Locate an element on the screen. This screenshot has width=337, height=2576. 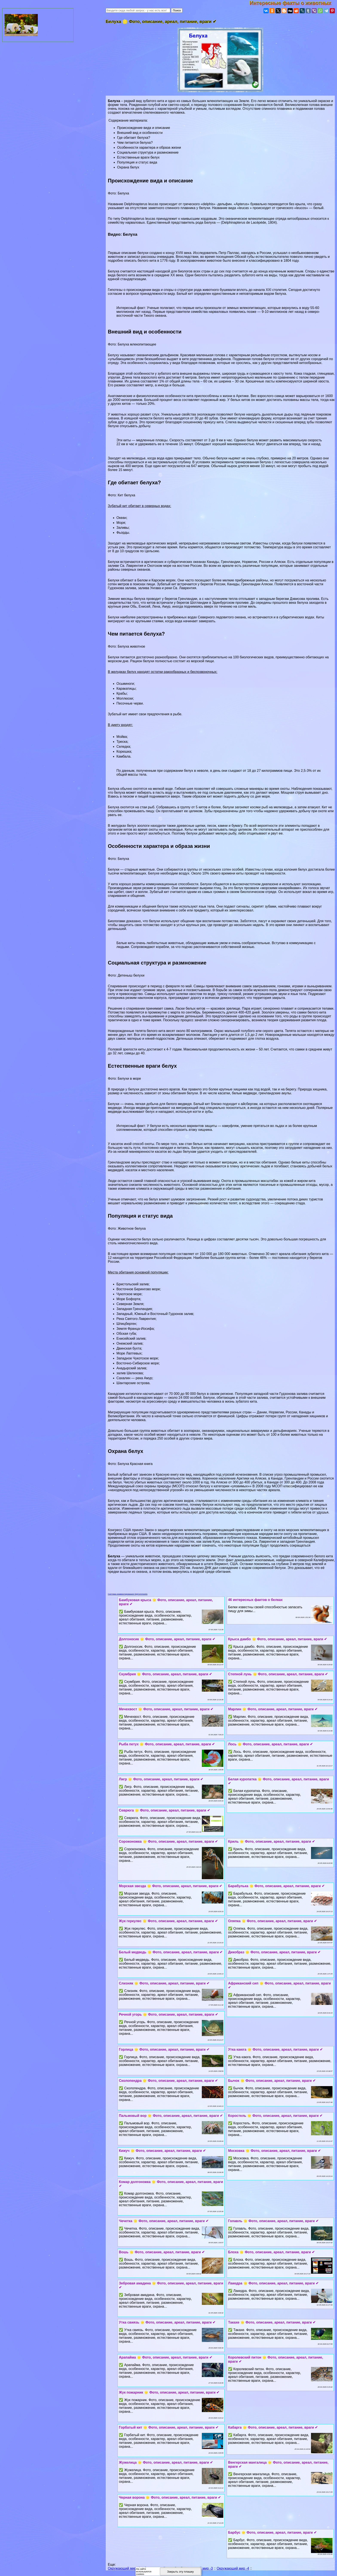
Жук геркулес 🌟 Фото, описание, ареал, питание, враги ✔ is located at coordinates (168, 1921).